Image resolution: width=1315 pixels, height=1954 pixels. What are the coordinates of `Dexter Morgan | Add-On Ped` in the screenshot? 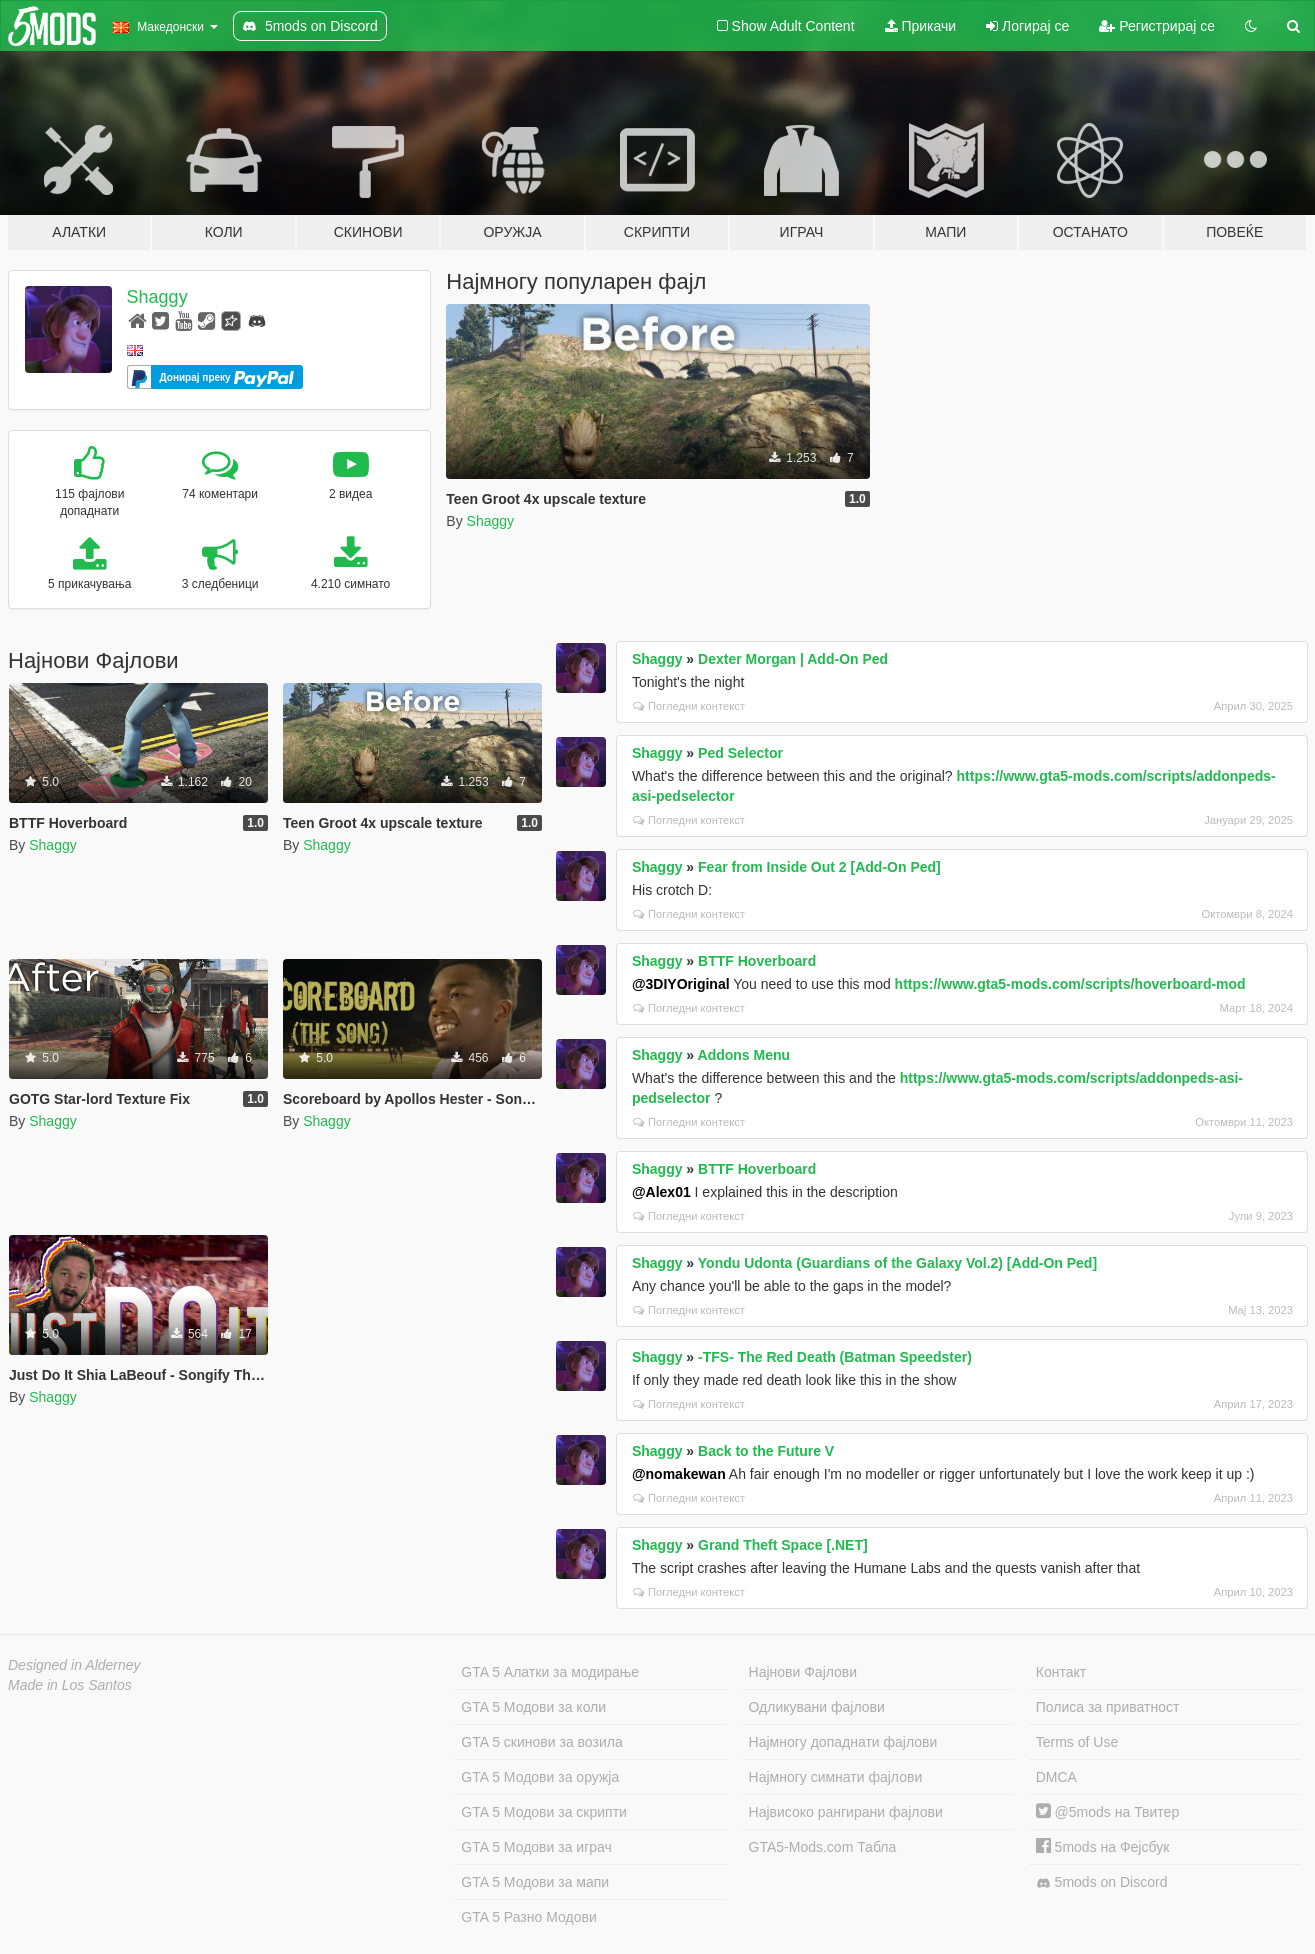 It's located at (793, 659).